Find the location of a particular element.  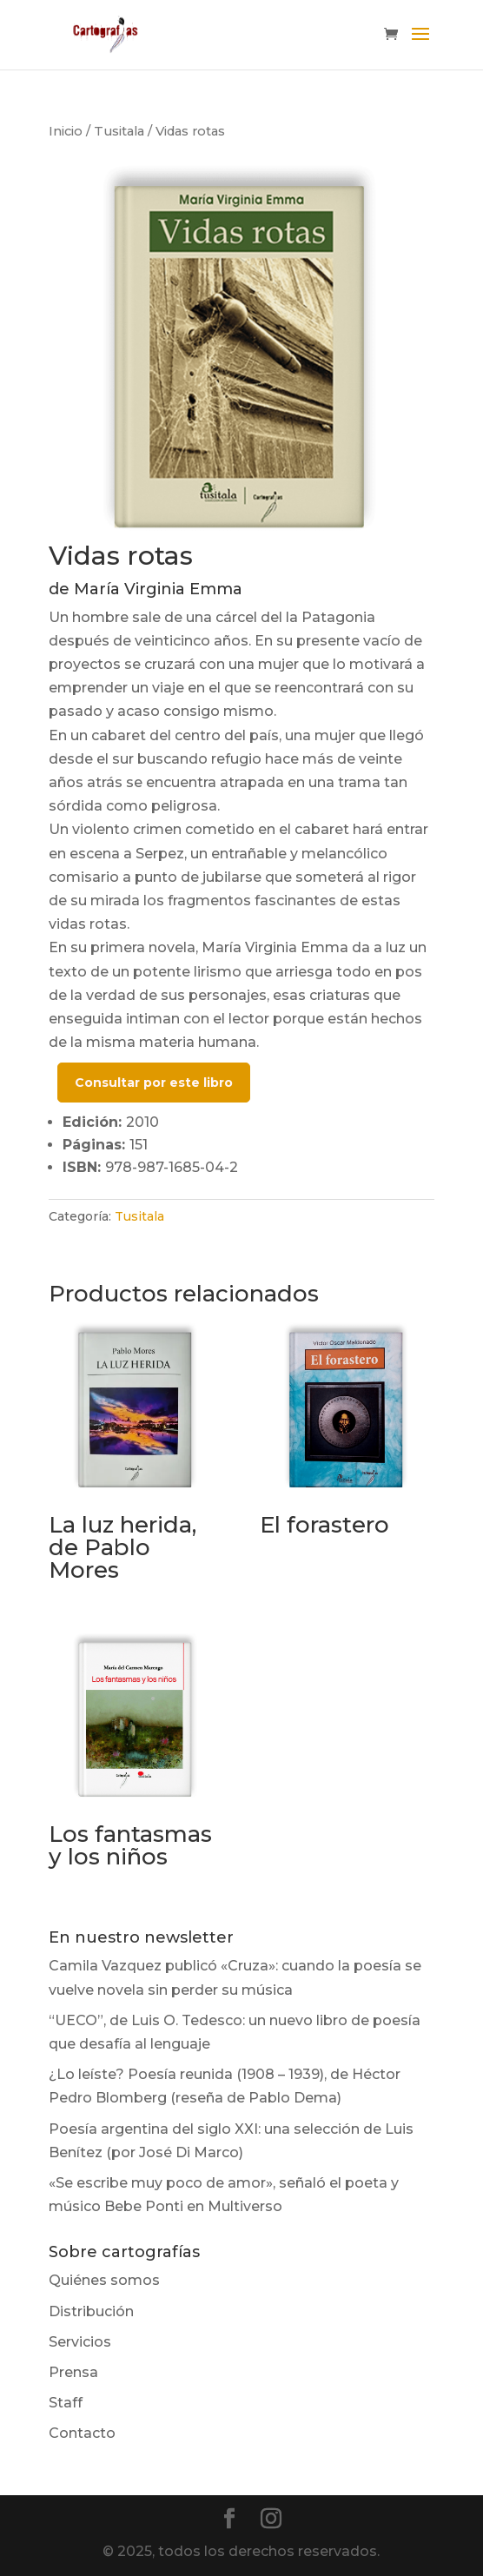

Prensa is located at coordinates (73, 2372).